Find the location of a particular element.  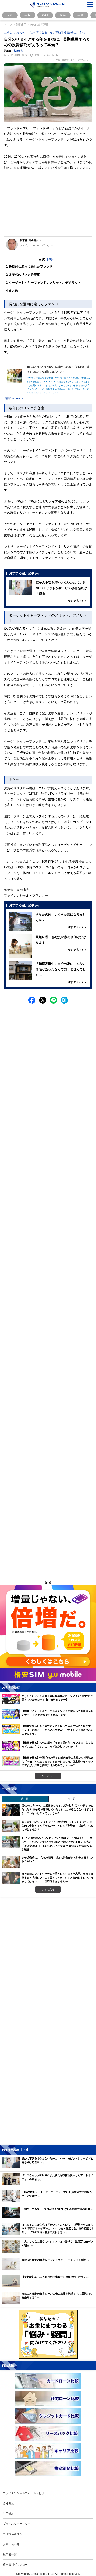

人気 is located at coordinates (10, 14).